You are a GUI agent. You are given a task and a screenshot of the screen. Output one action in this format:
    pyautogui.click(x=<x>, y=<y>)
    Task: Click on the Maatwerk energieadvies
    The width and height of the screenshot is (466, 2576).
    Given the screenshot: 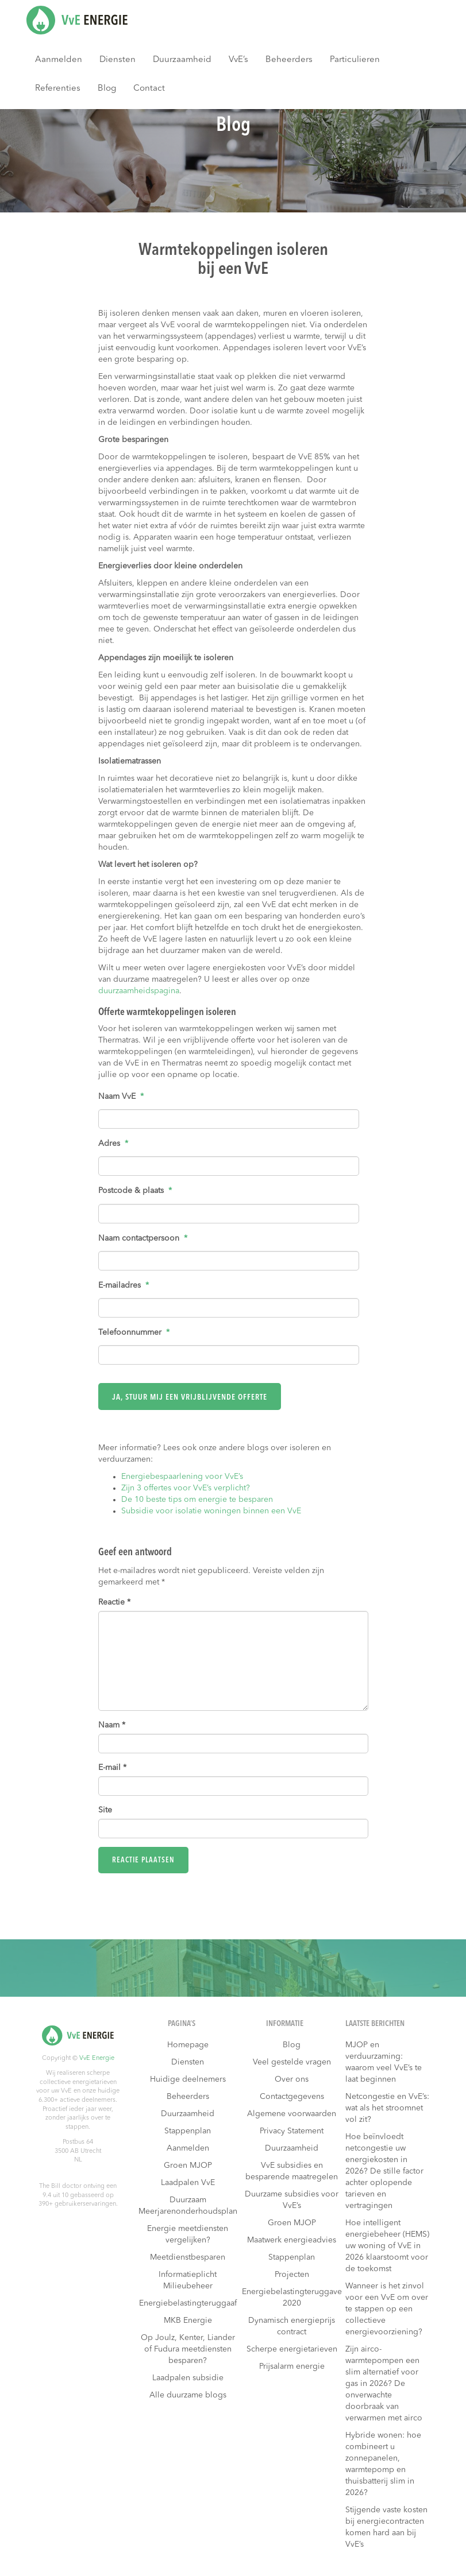 What is the action you would take?
    pyautogui.click(x=291, y=2240)
    